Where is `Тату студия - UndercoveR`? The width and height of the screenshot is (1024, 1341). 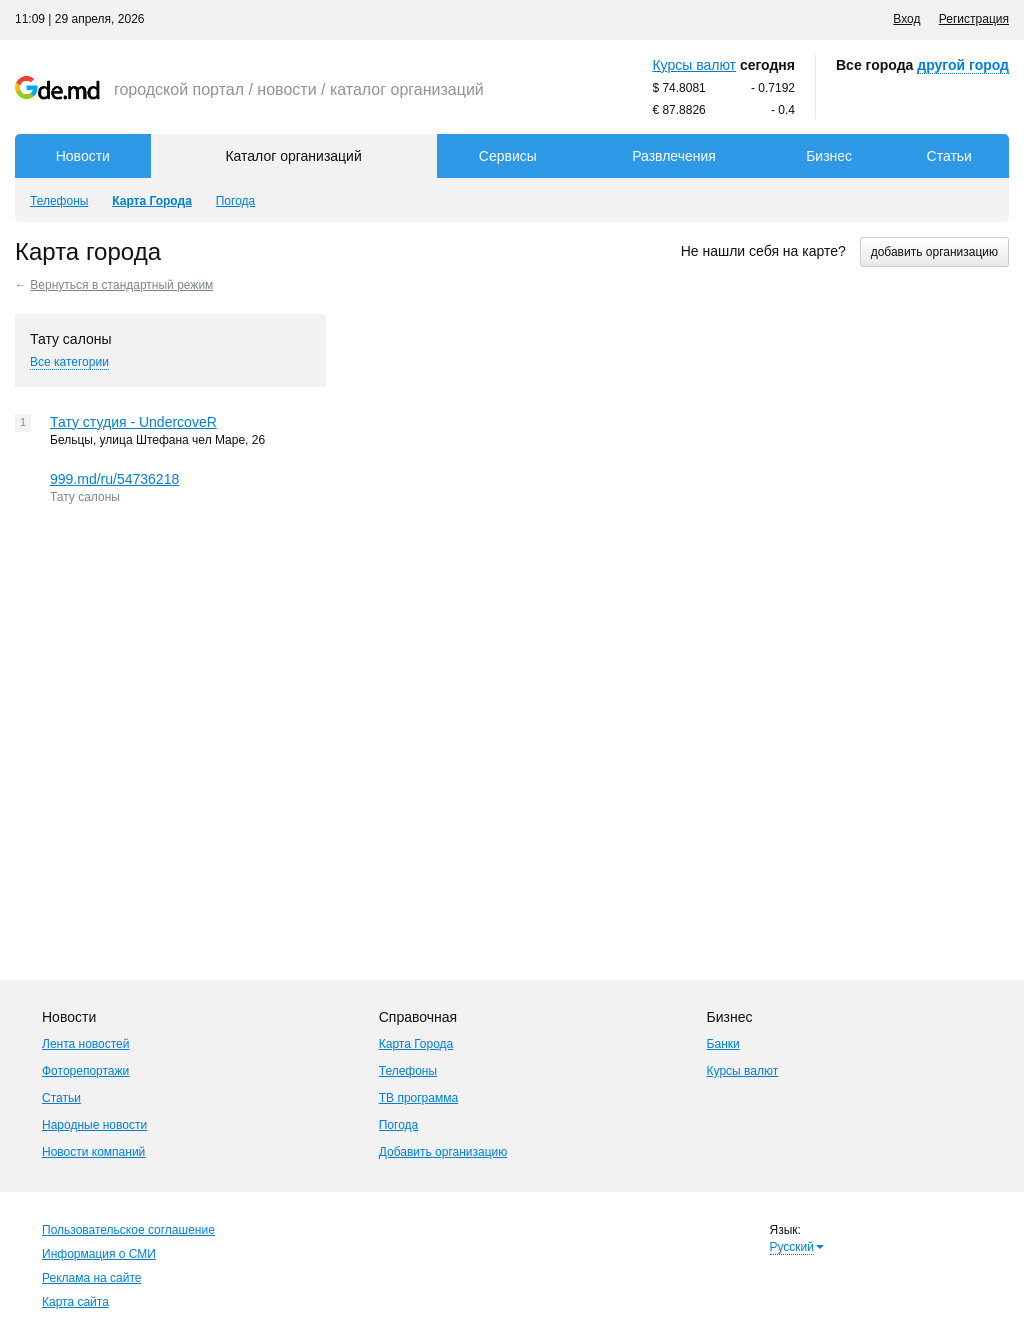
Тату студия - UndercoveR is located at coordinates (133, 422).